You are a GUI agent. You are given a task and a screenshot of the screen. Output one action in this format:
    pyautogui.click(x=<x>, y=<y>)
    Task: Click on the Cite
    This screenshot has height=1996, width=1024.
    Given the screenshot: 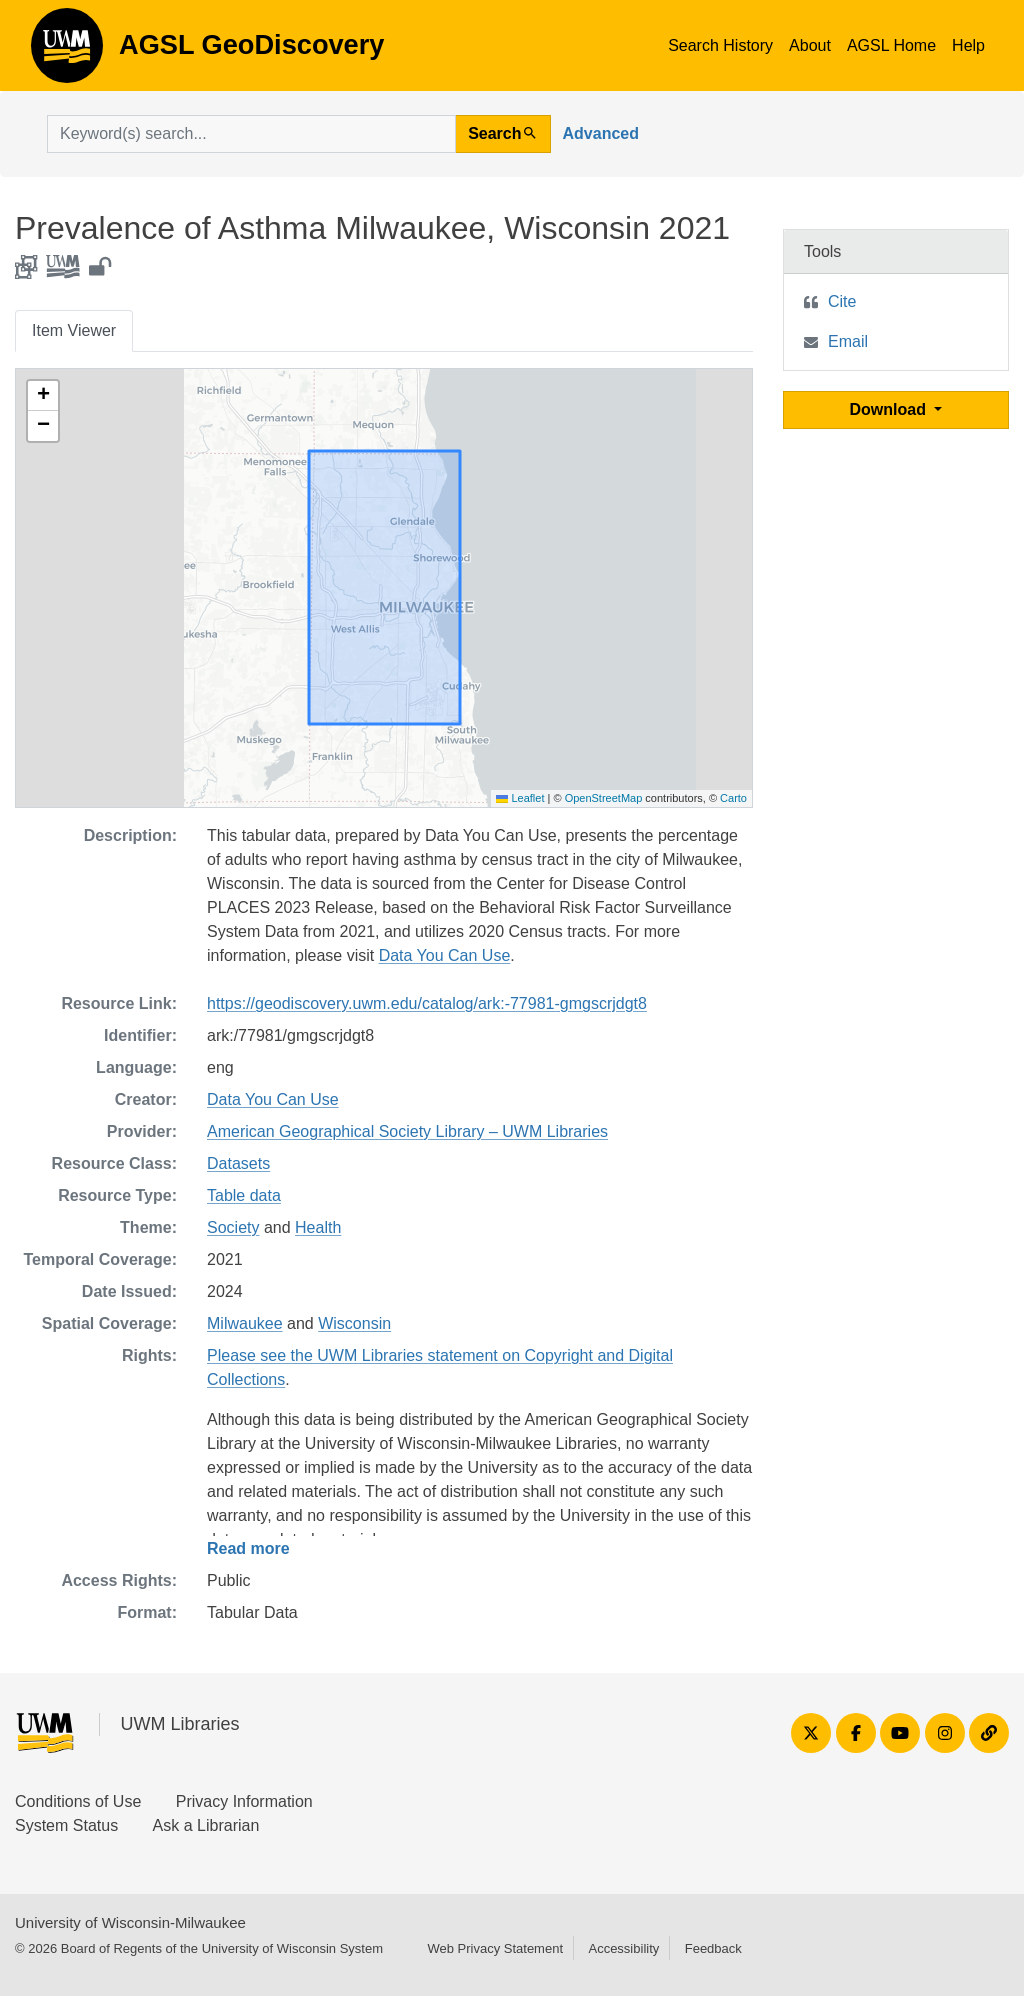 What is the action you would take?
    pyautogui.click(x=842, y=301)
    